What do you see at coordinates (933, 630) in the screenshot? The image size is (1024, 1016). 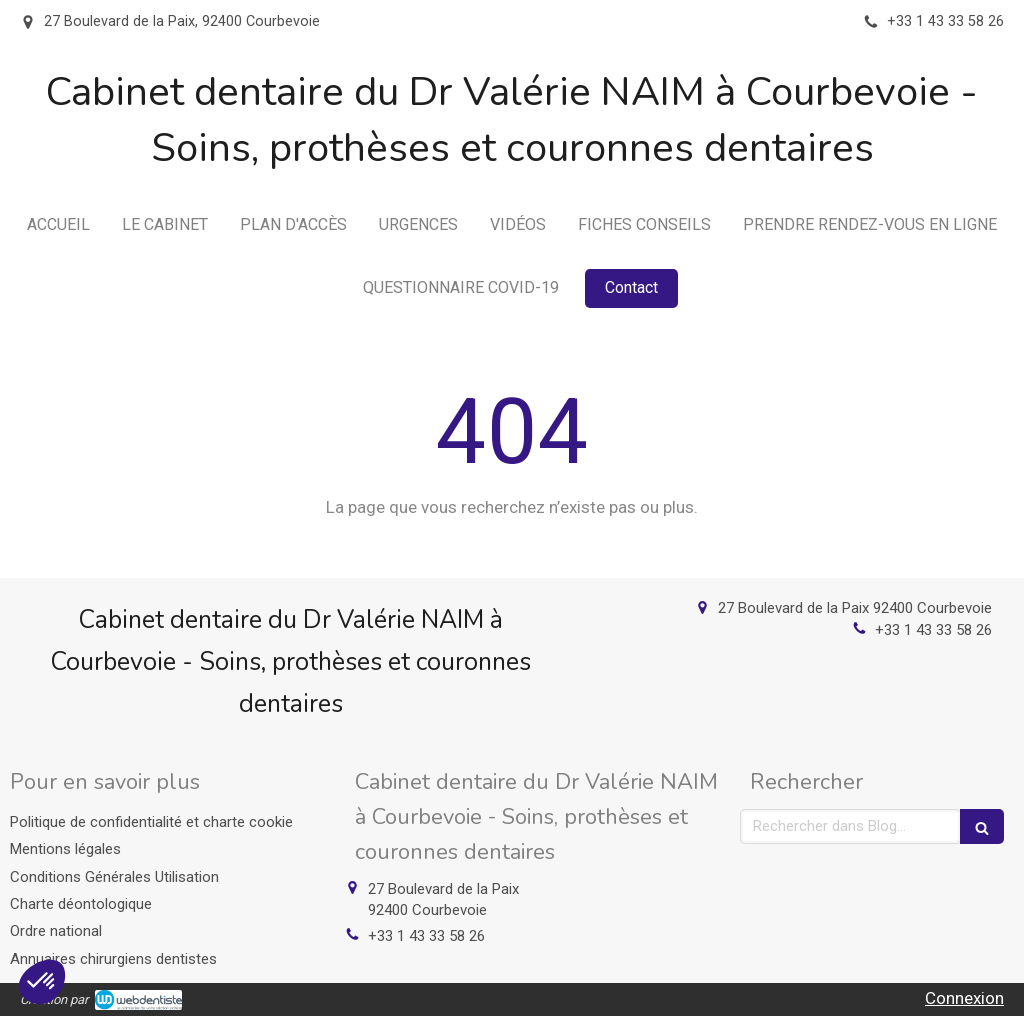 I see `+33 1 43 33 58 26` at bounding box center [933, 630].